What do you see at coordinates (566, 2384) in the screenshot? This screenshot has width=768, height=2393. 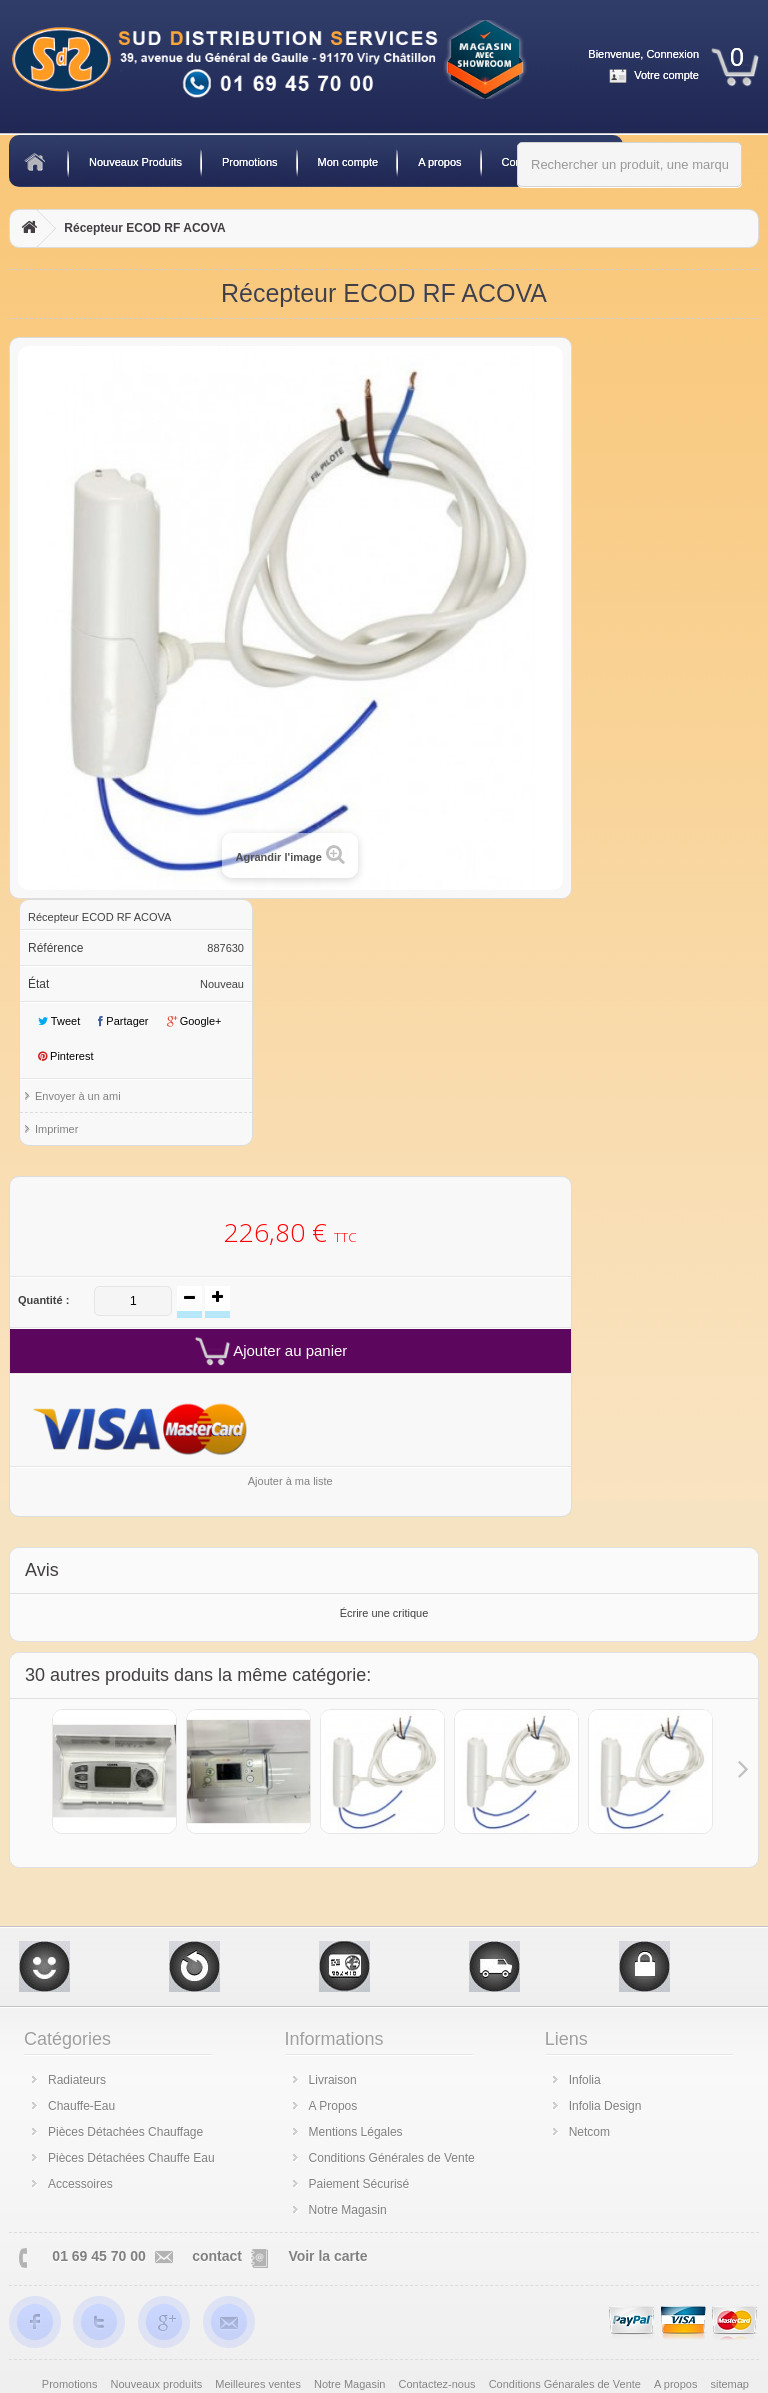 I see `Conditions Génarales de Vente` at bounding box center [566, 2384].